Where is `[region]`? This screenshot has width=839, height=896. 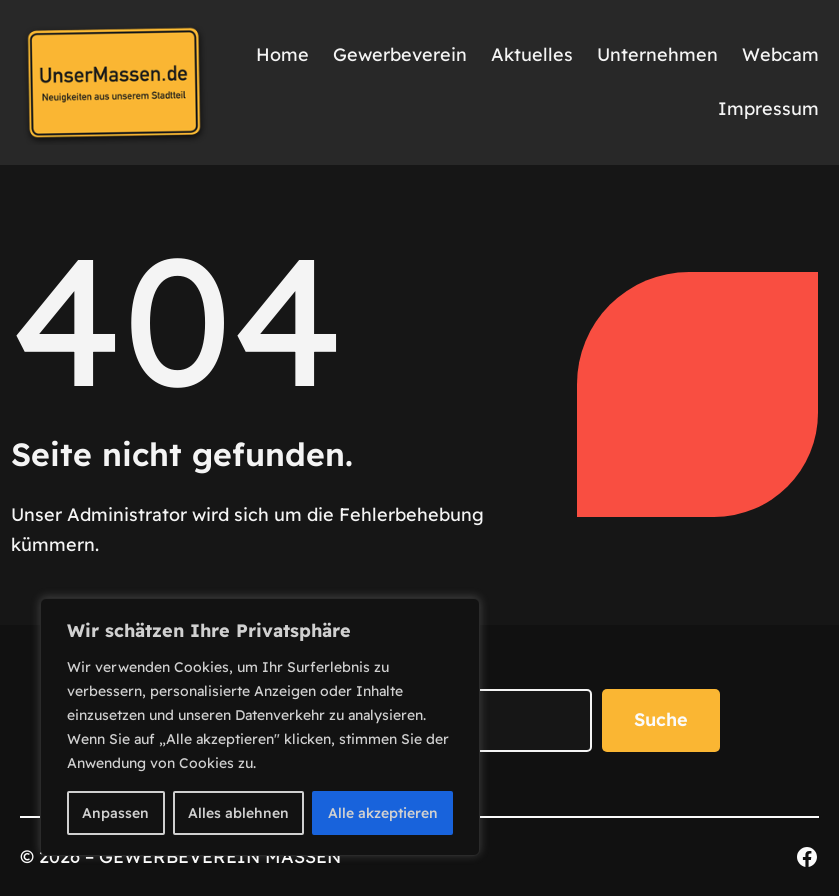 [region] is located at coordinates (260, 727).